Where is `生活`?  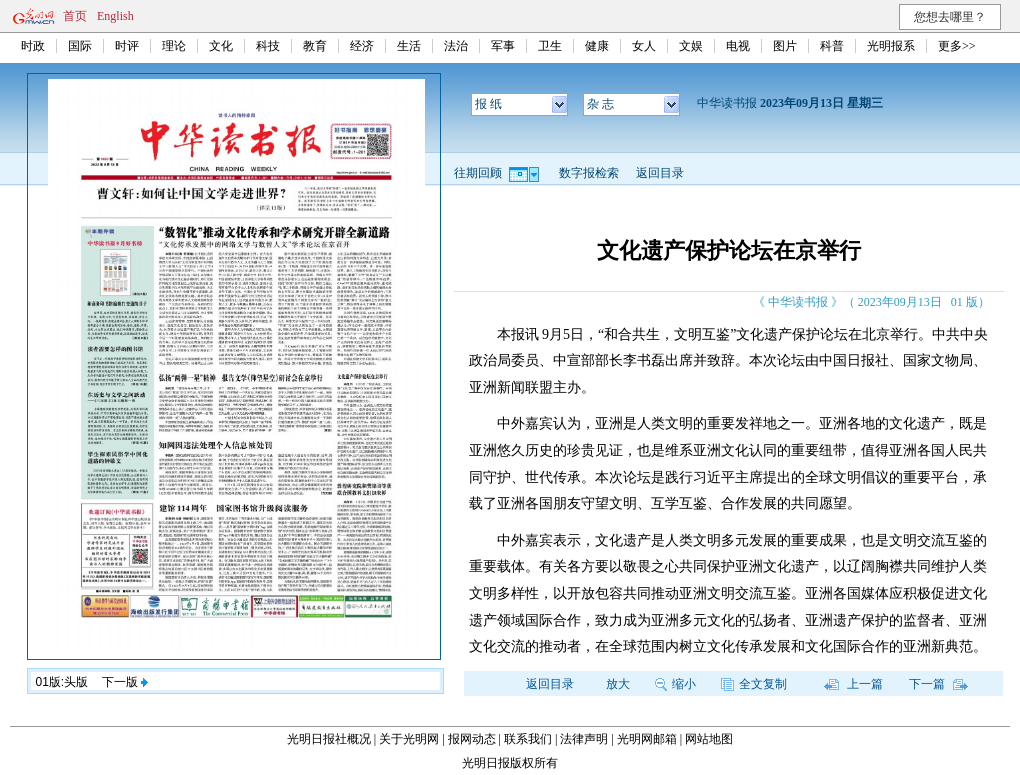 生活 is located at coordinates (409, 46).